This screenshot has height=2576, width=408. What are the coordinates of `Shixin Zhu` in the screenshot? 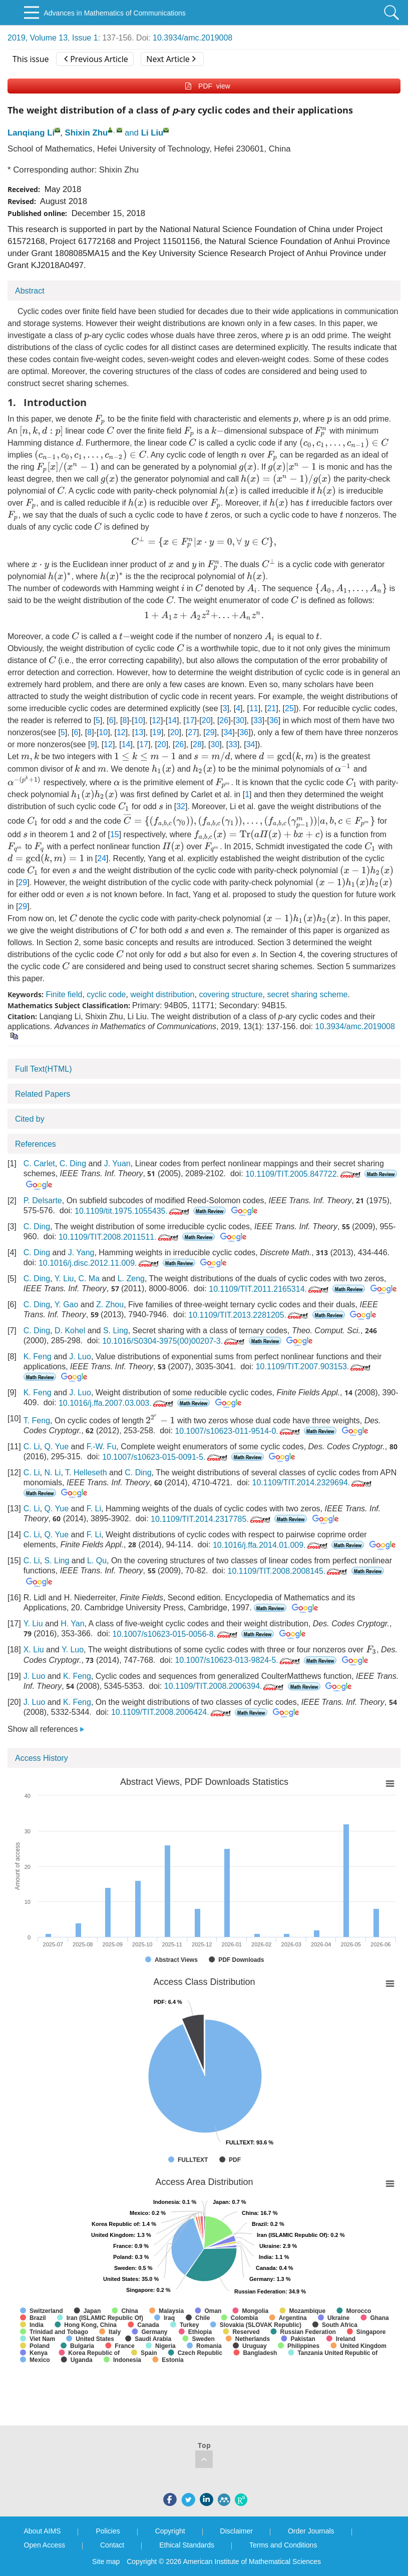 It's located at (86, 133).